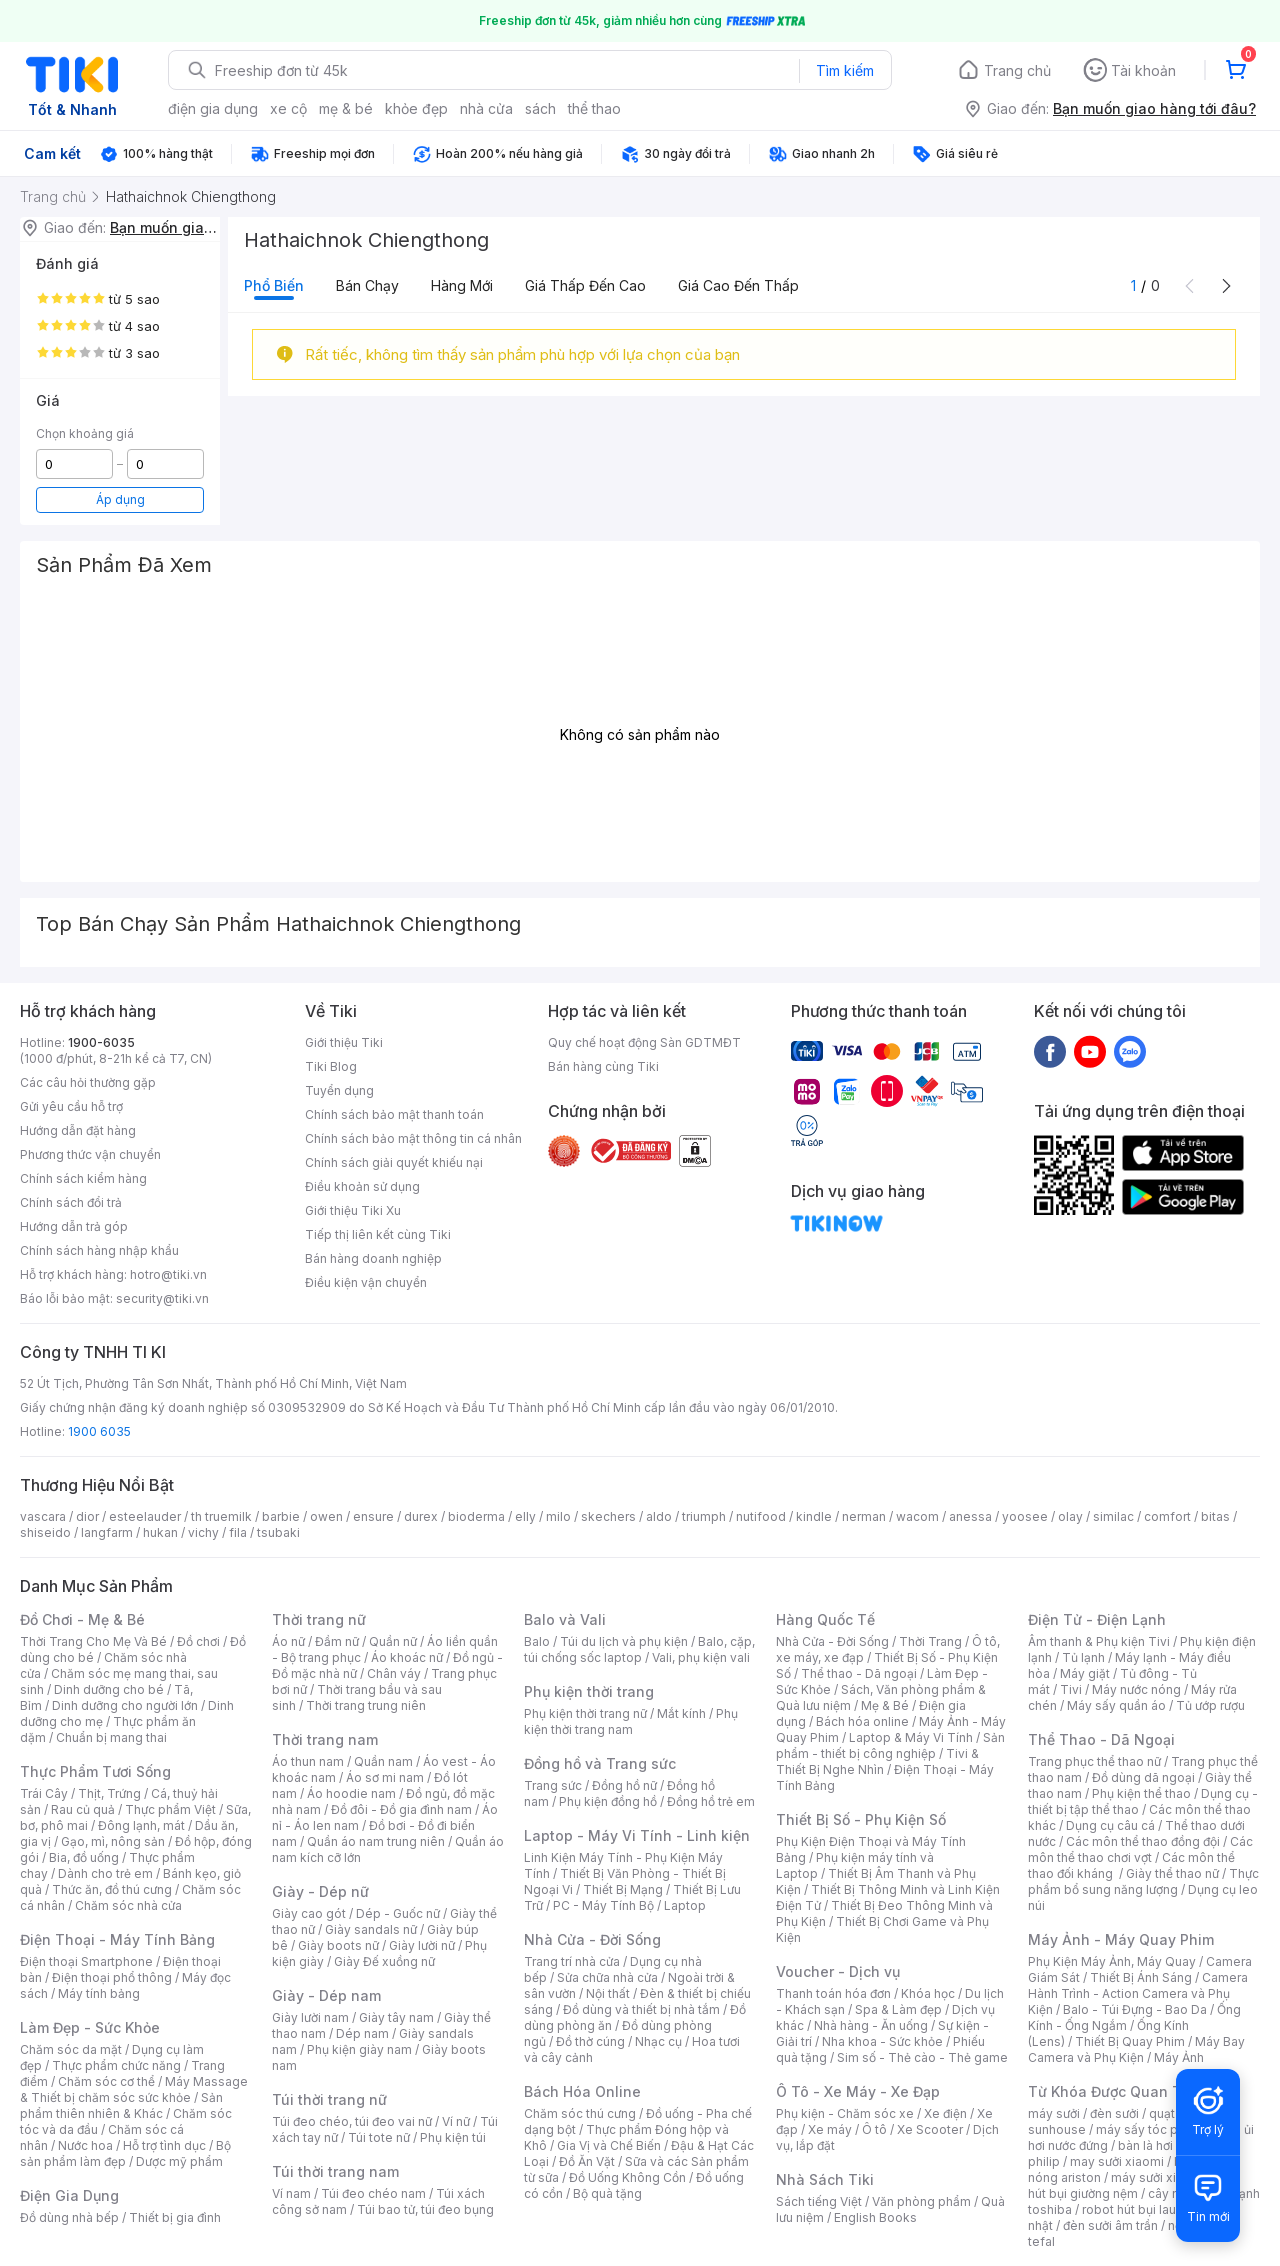 The height and width of the screenshot is (2266, 1280). I want to click on Phụ kiện thể thao, so click(1141, 1793).